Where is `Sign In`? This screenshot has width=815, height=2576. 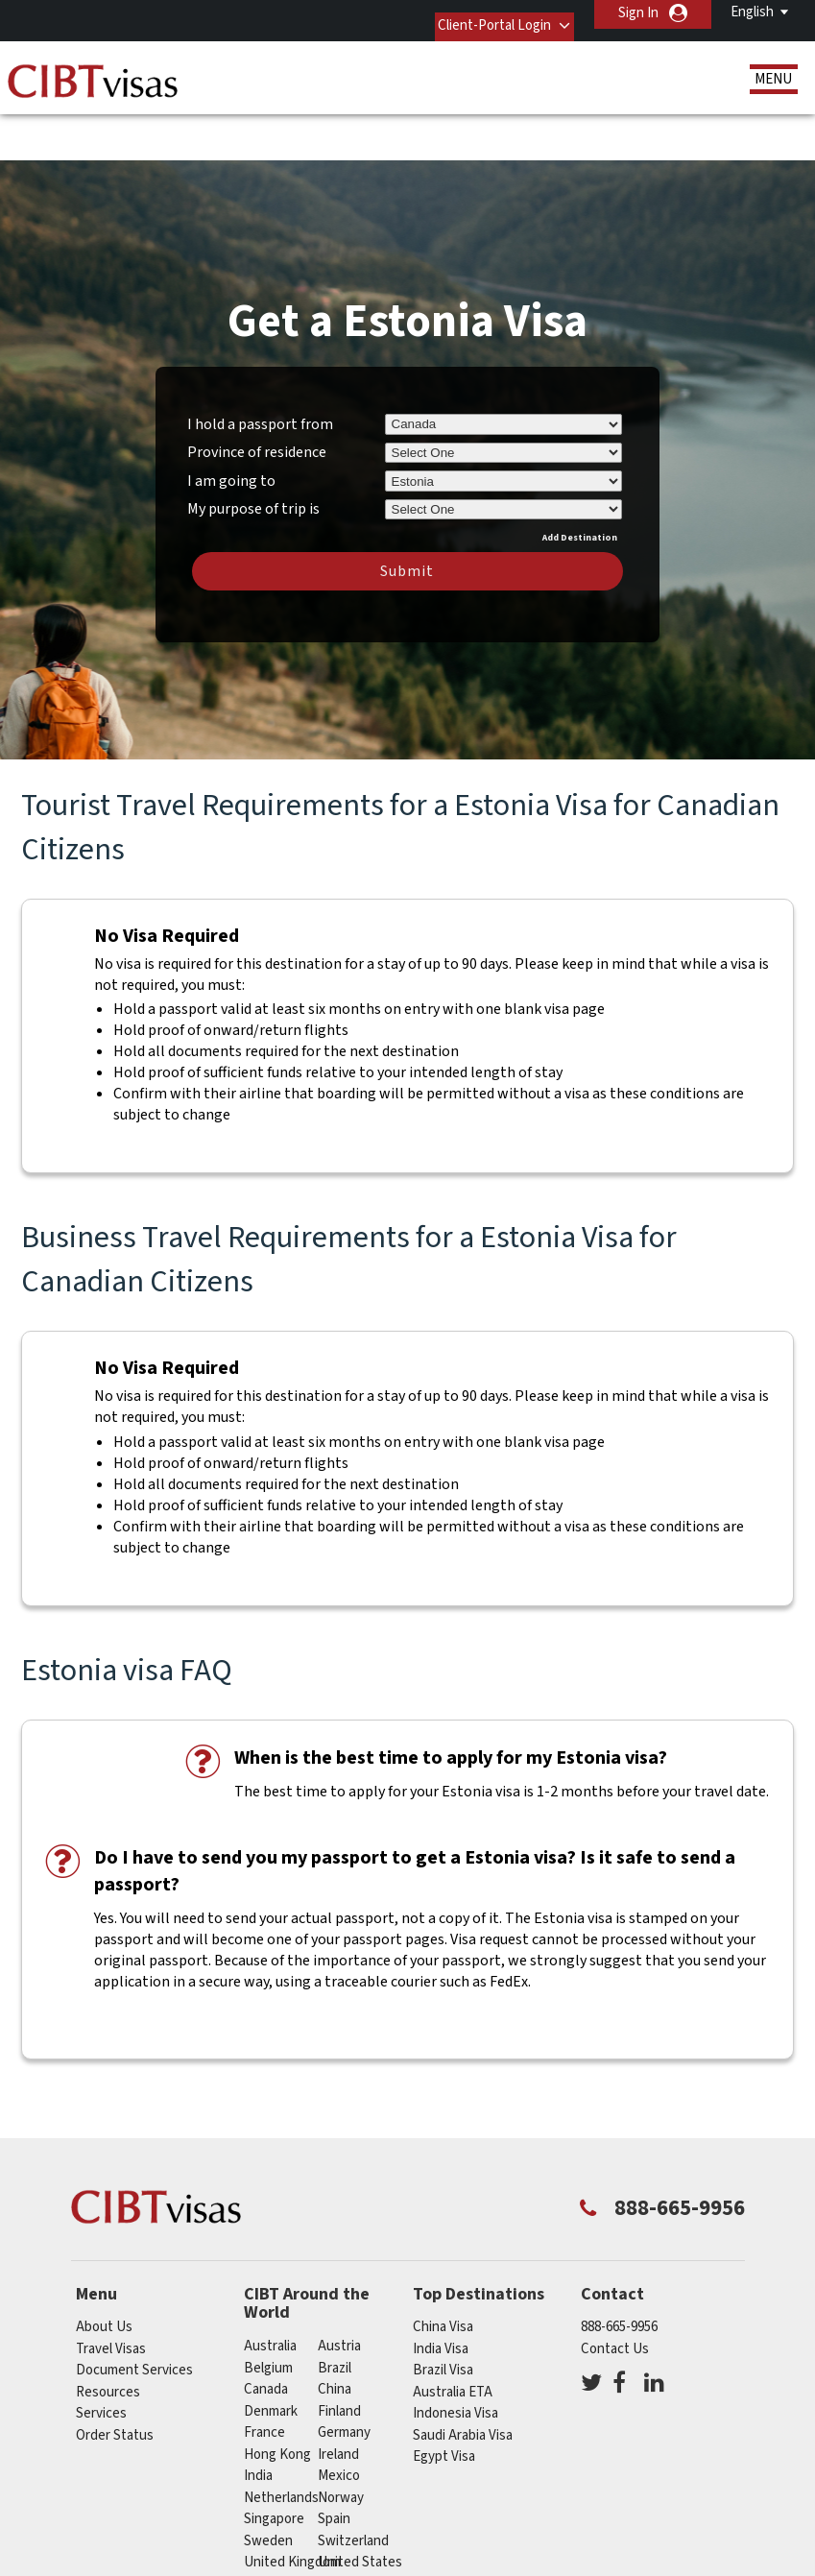 Sign In is located at coordinates (638, 13).